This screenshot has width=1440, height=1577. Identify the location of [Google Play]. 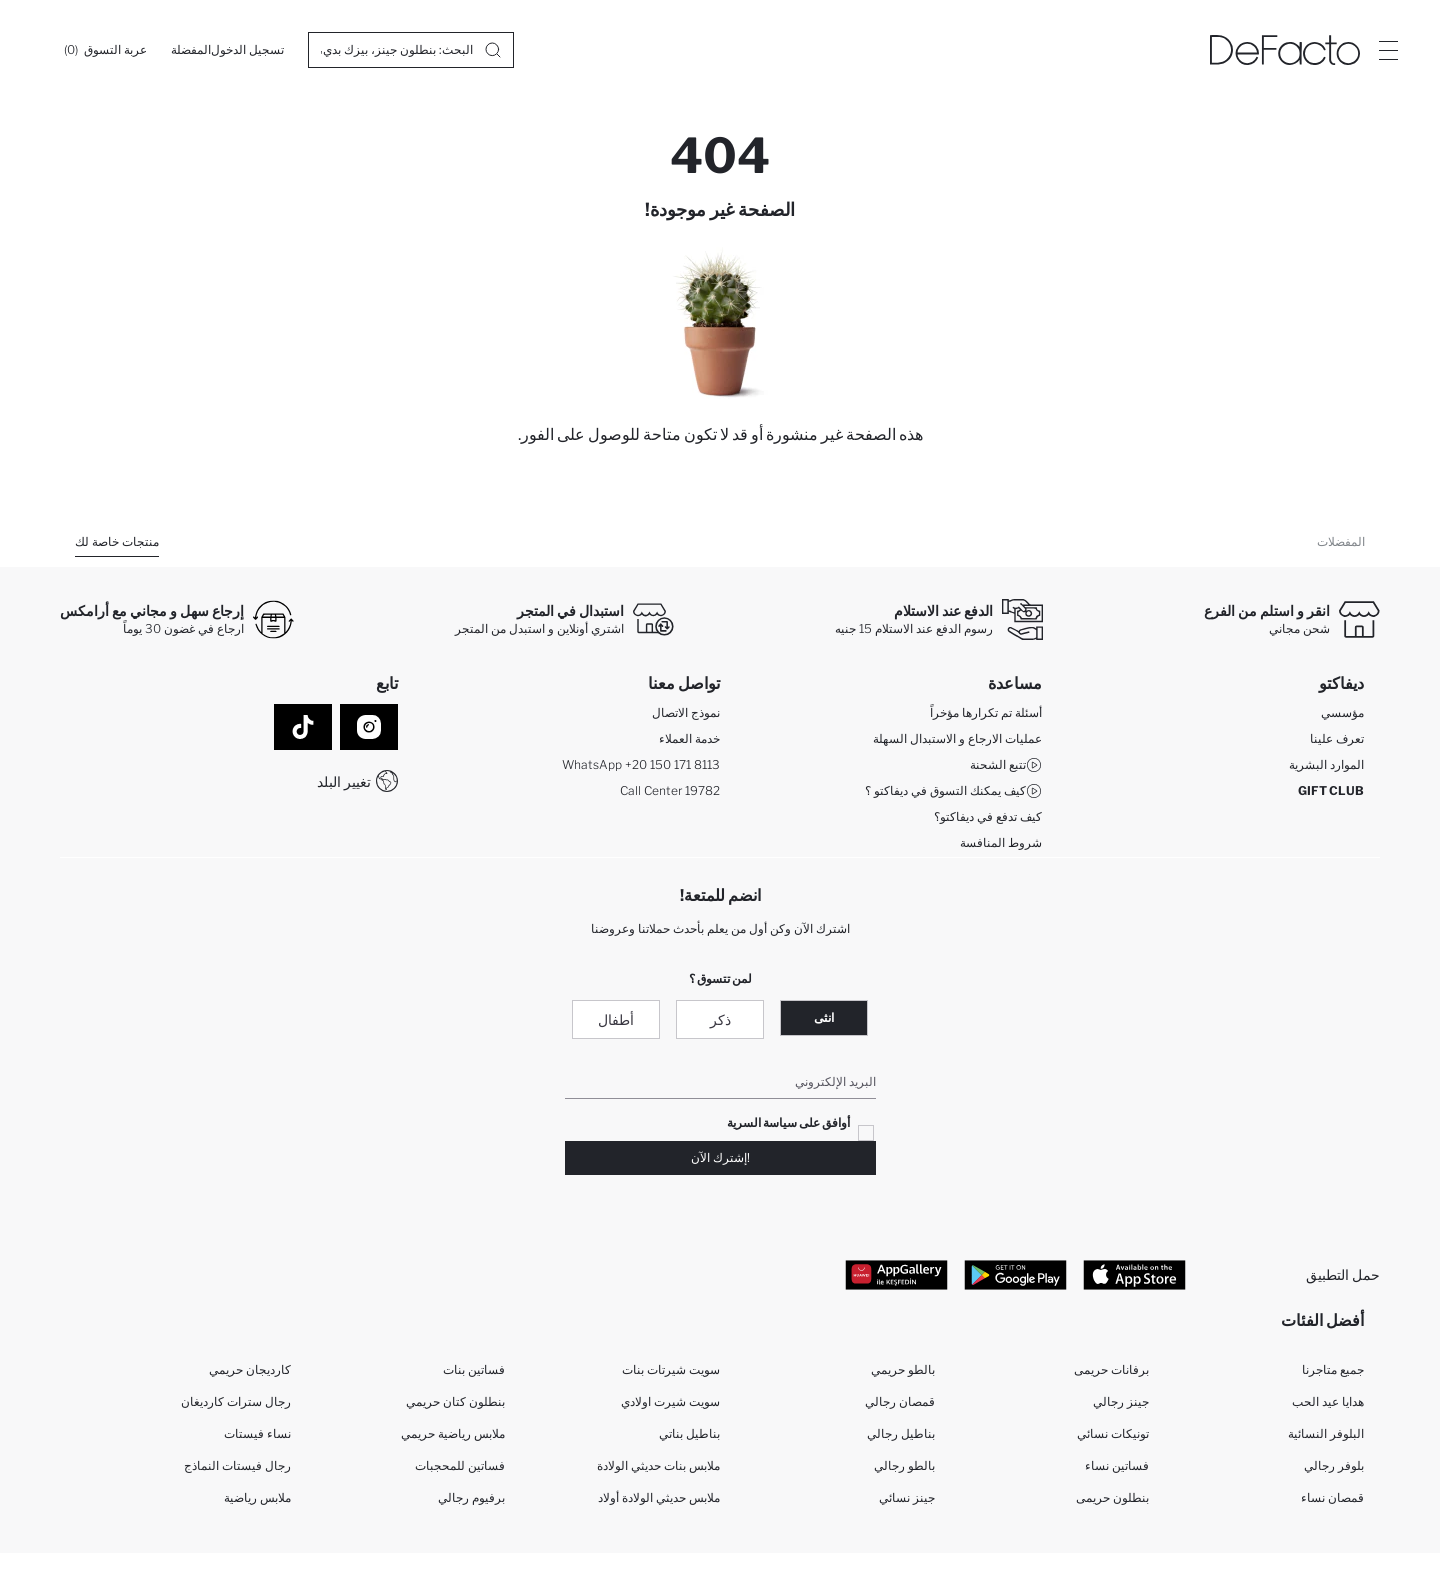
(1015, 1274).